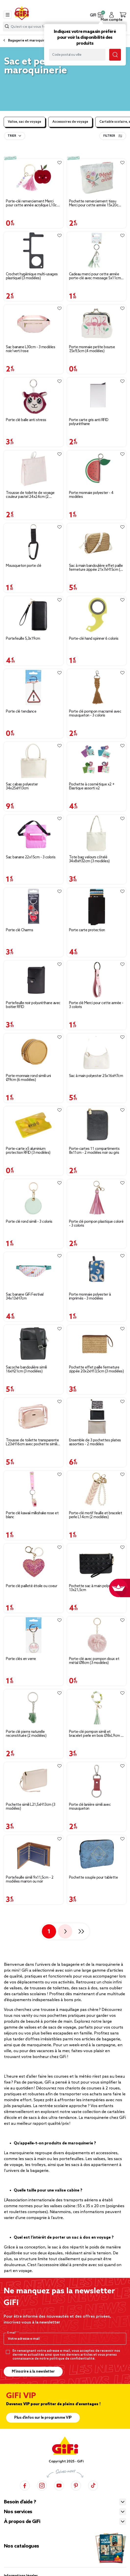  Describe the element at coordinates (21, 712) in the screenshot. I see `Porte clé tendance [Afficher les détails du produit : Porte clé tendance]` at that location.